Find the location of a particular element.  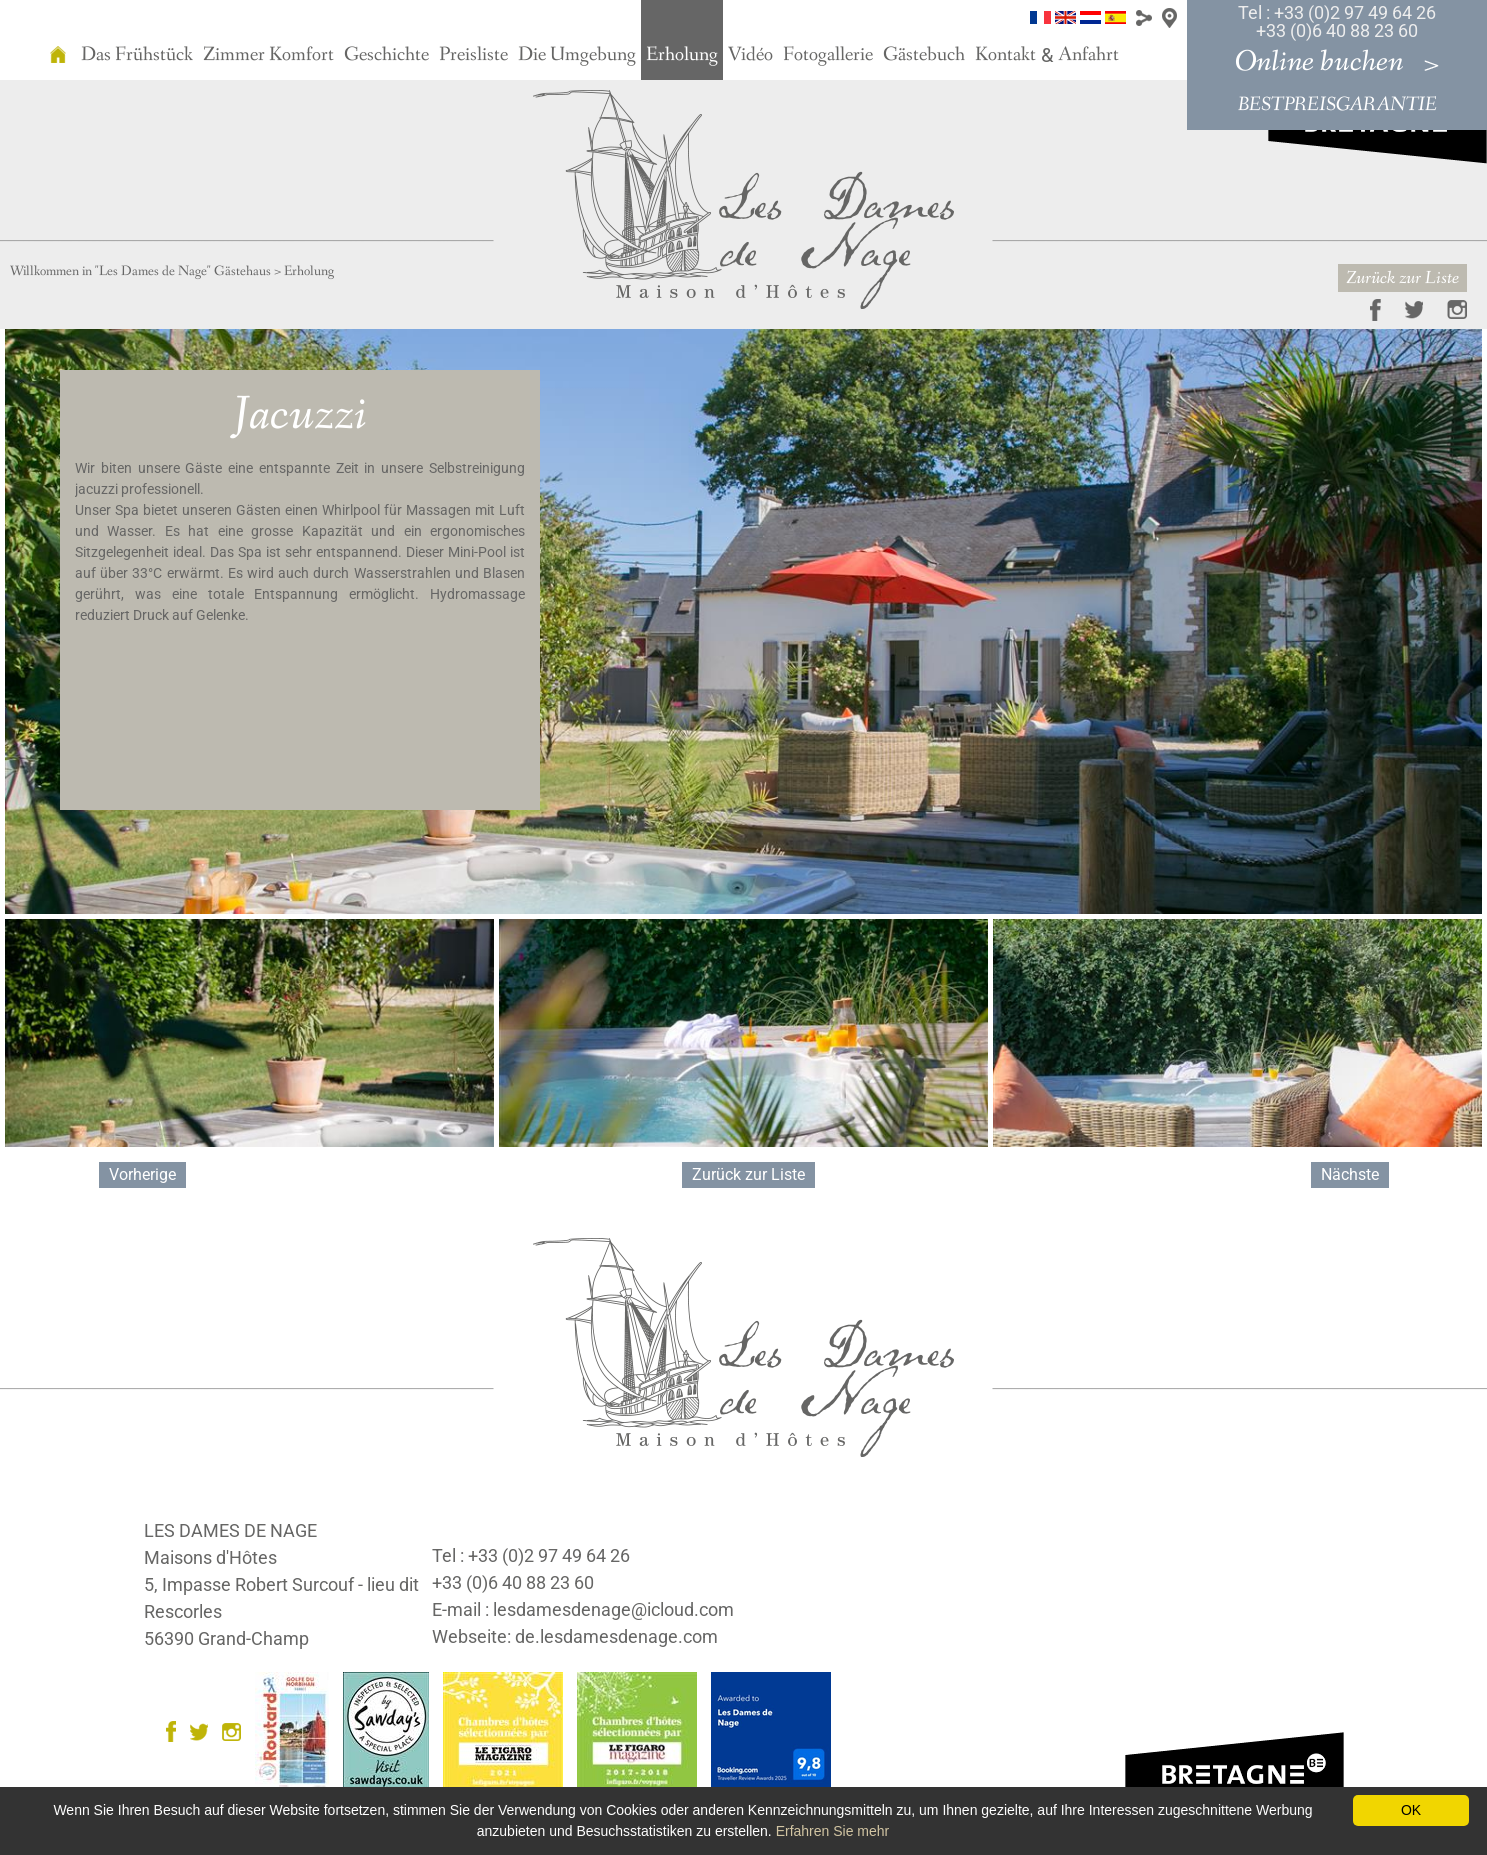

Fotogallerie is located at coordinates (828, 55).